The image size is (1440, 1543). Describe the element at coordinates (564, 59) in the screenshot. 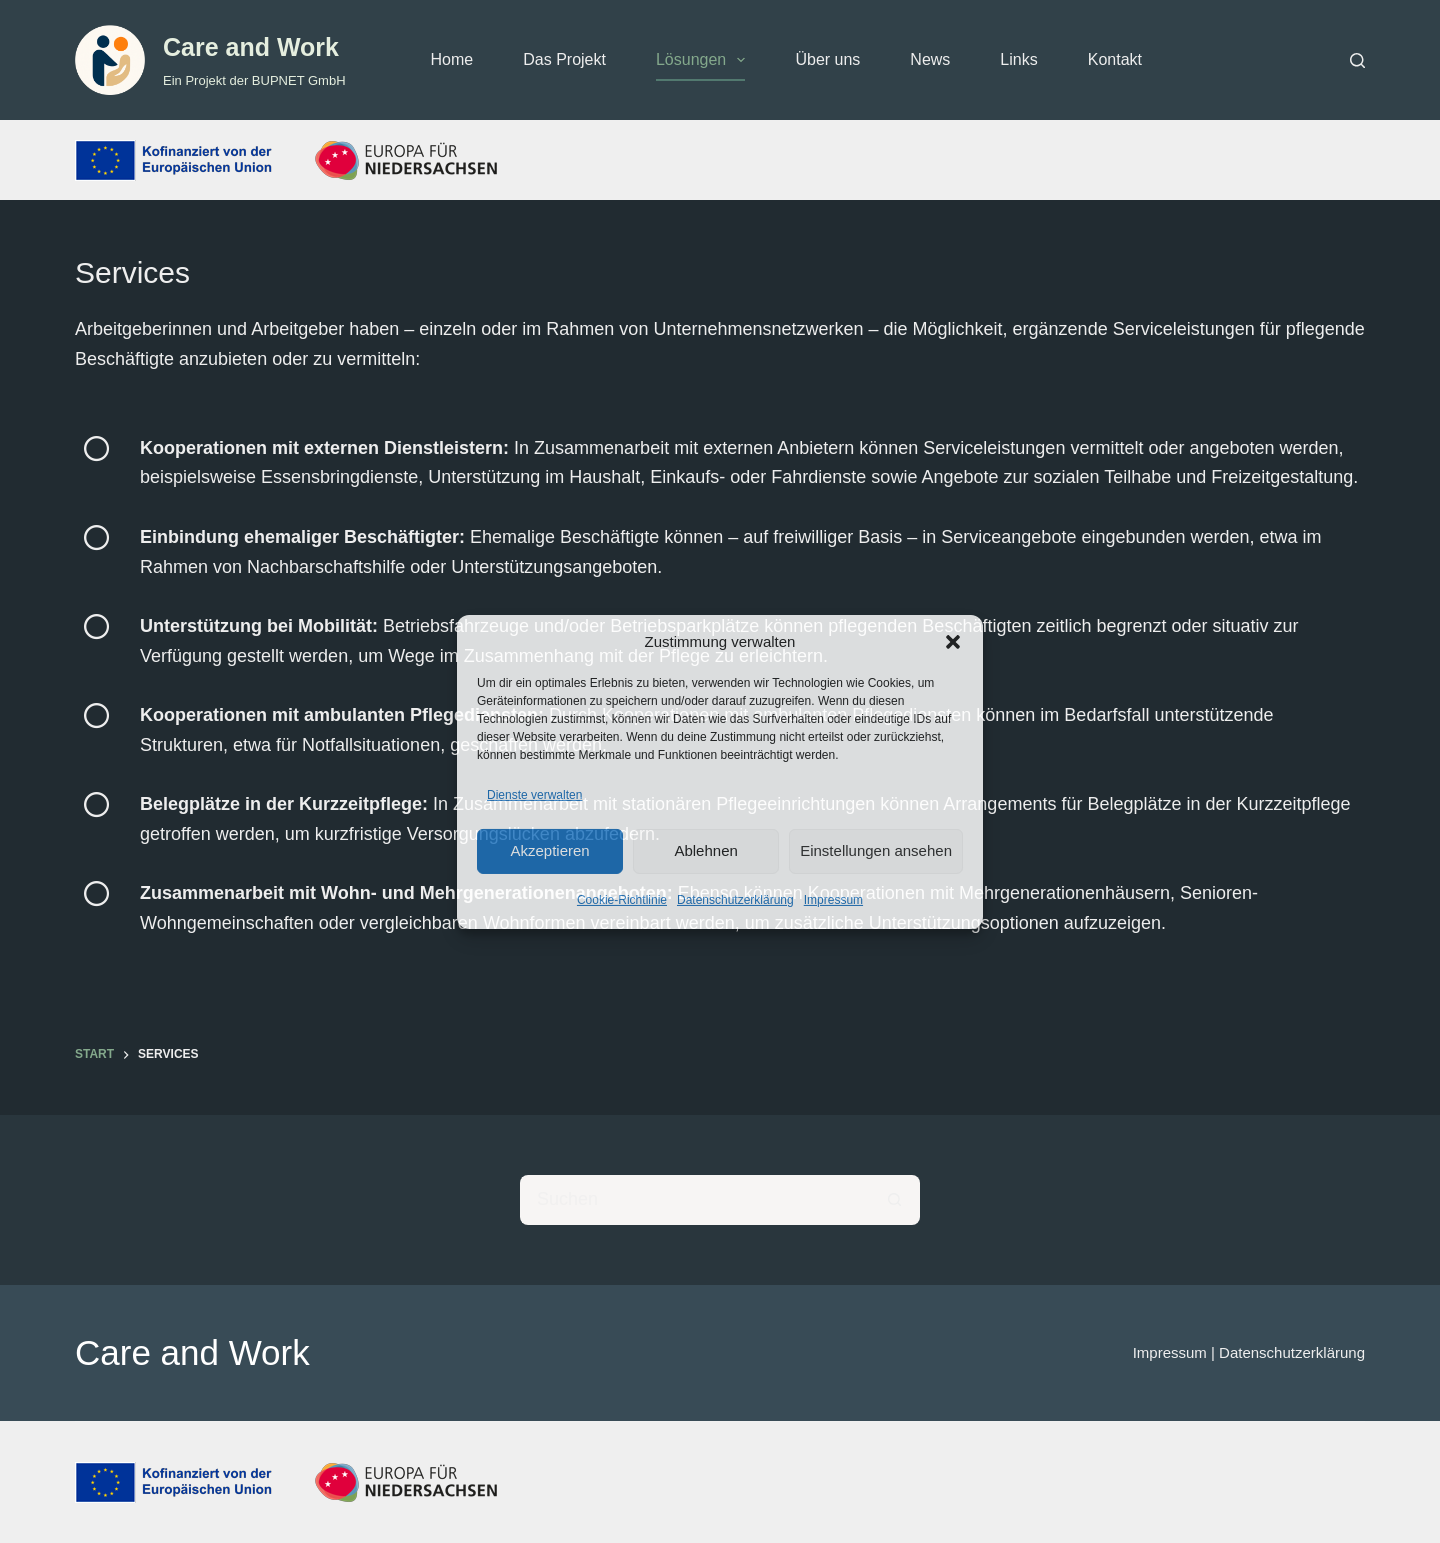

I see `Das Projekt` at that location.